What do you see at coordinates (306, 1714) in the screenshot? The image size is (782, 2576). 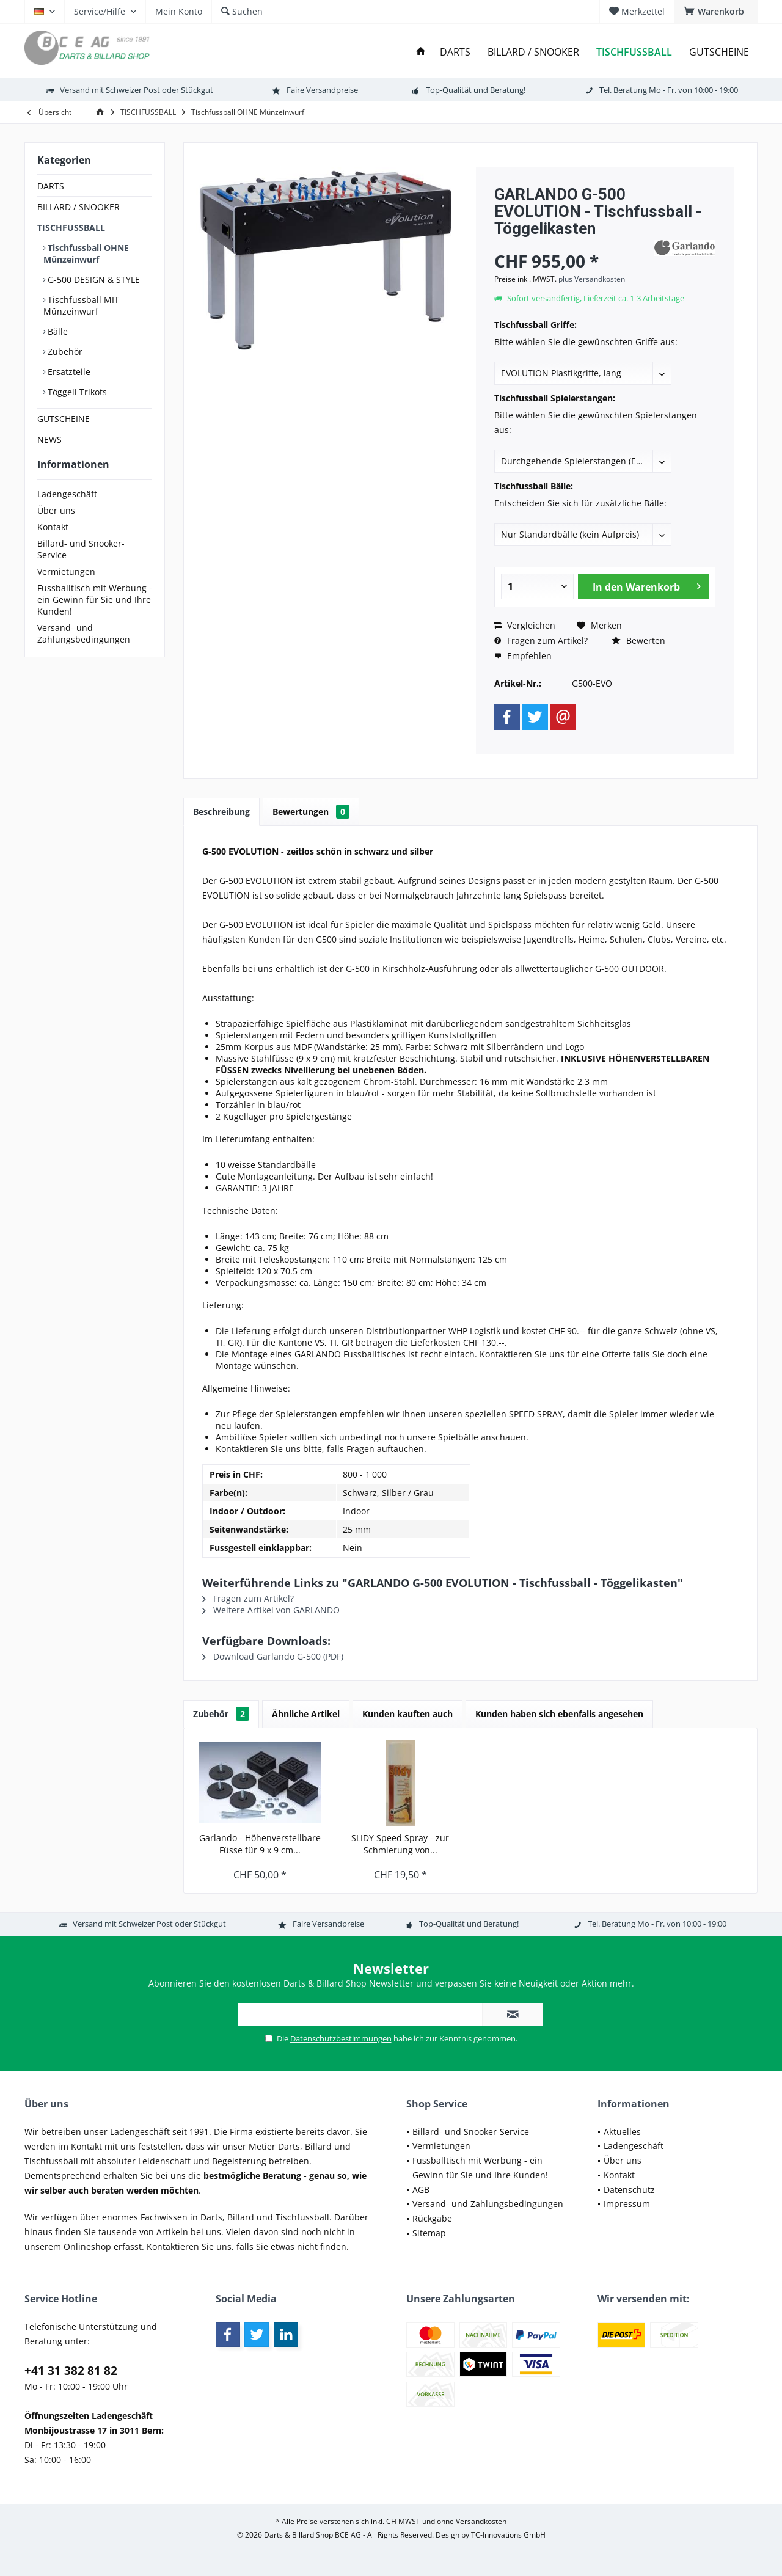 I see `Ähnliche Artikel` at bounding box center [306, 1714].